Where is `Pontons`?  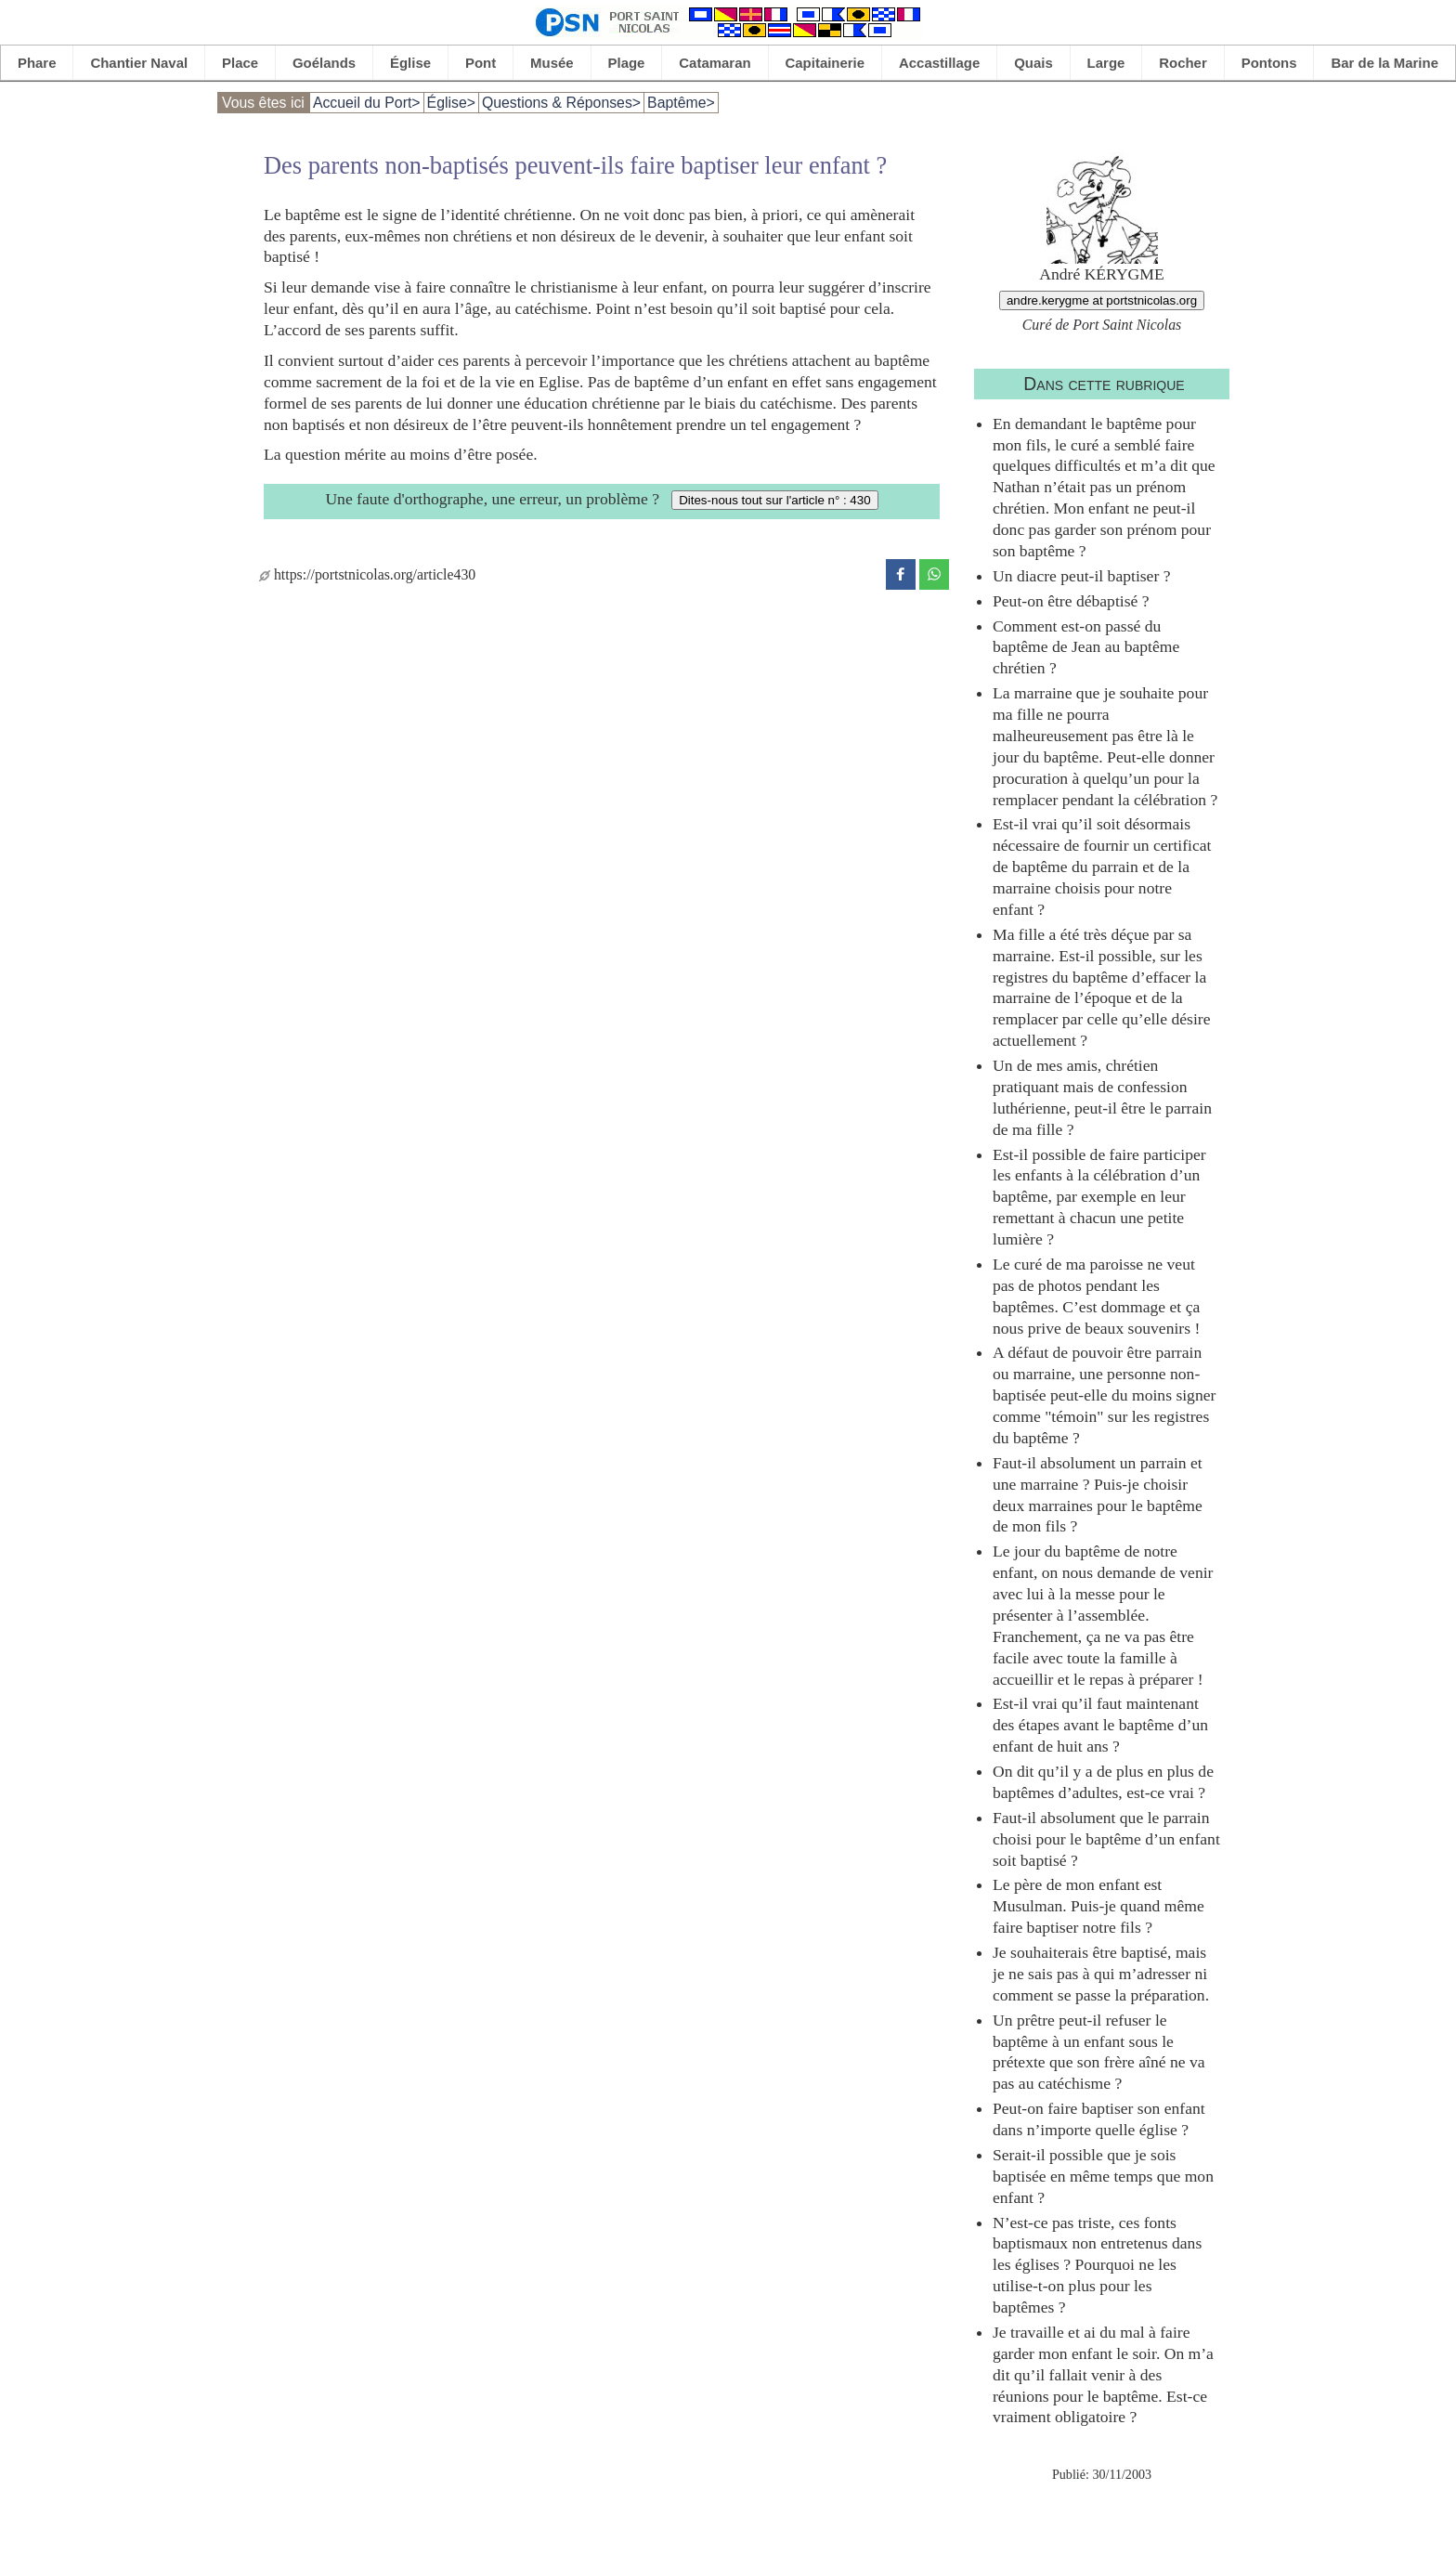 Pontons is located at coordinates (1269, 63).